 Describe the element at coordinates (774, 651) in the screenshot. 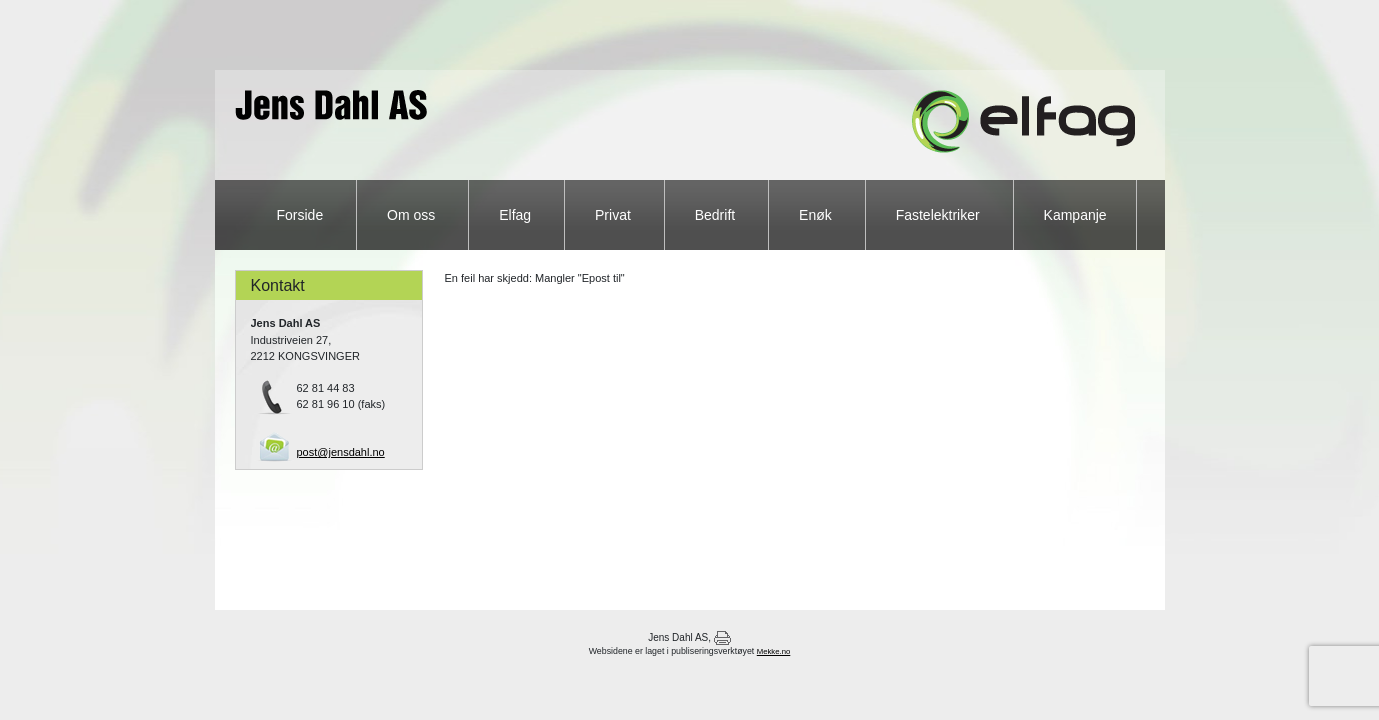

I see `Mekke.no` at that location.